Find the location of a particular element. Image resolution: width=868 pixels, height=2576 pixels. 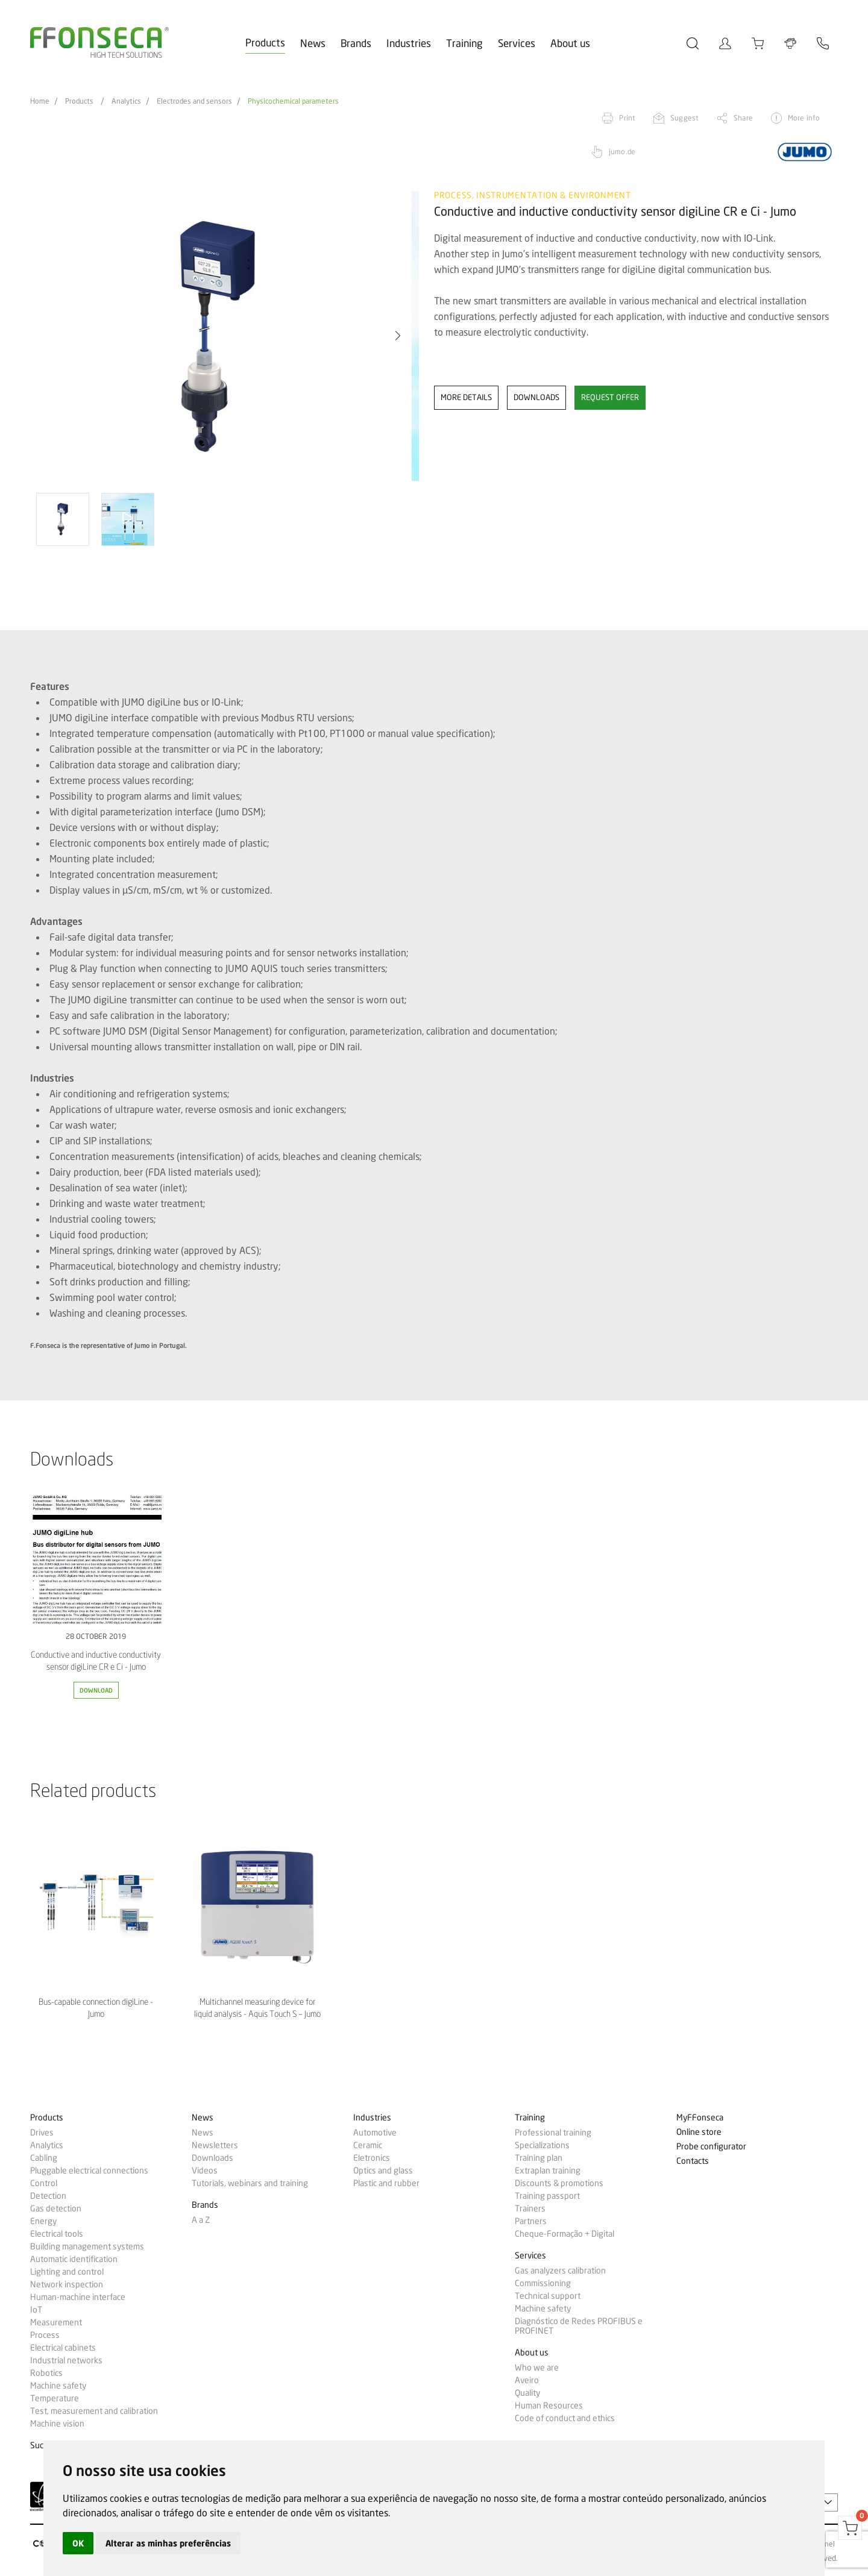

Automatic identification is located at coordinates (74, 2259).